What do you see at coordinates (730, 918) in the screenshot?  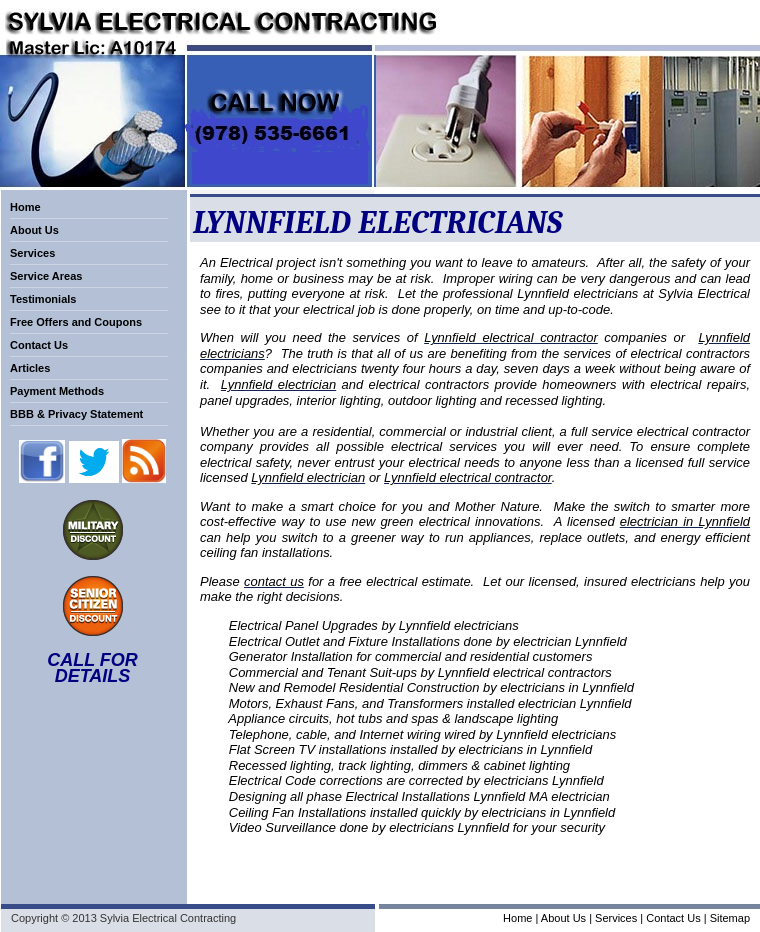 I see `Sitemap` at bounding box center [730, 918].